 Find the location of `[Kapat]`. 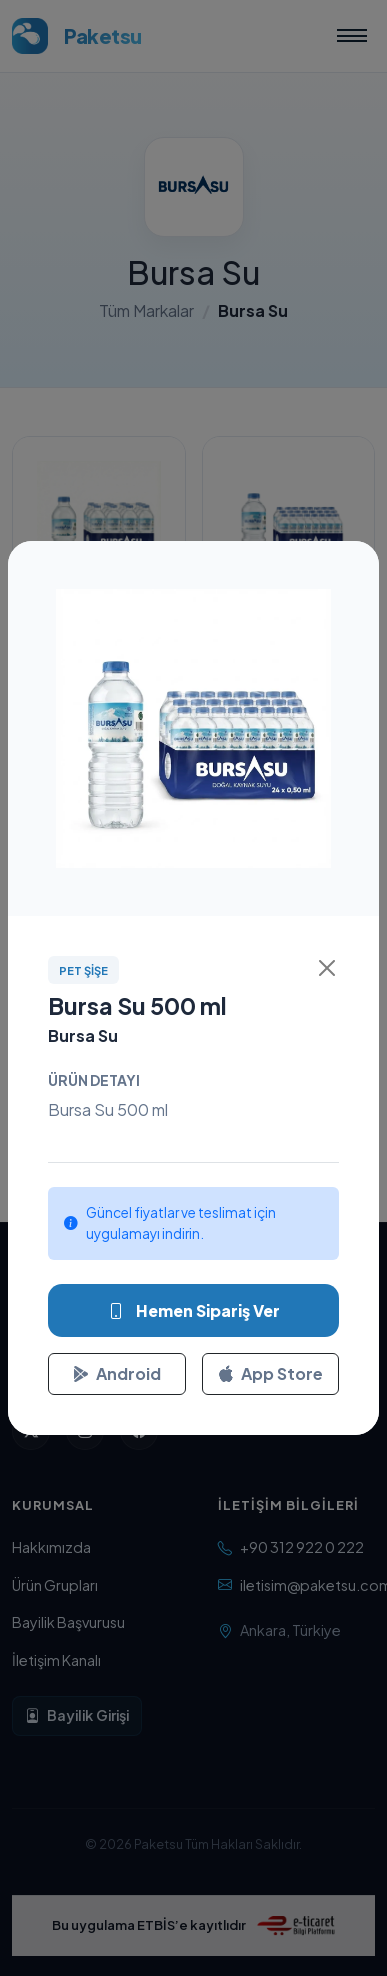

[Kapat] is located at coordinates (327, 968).